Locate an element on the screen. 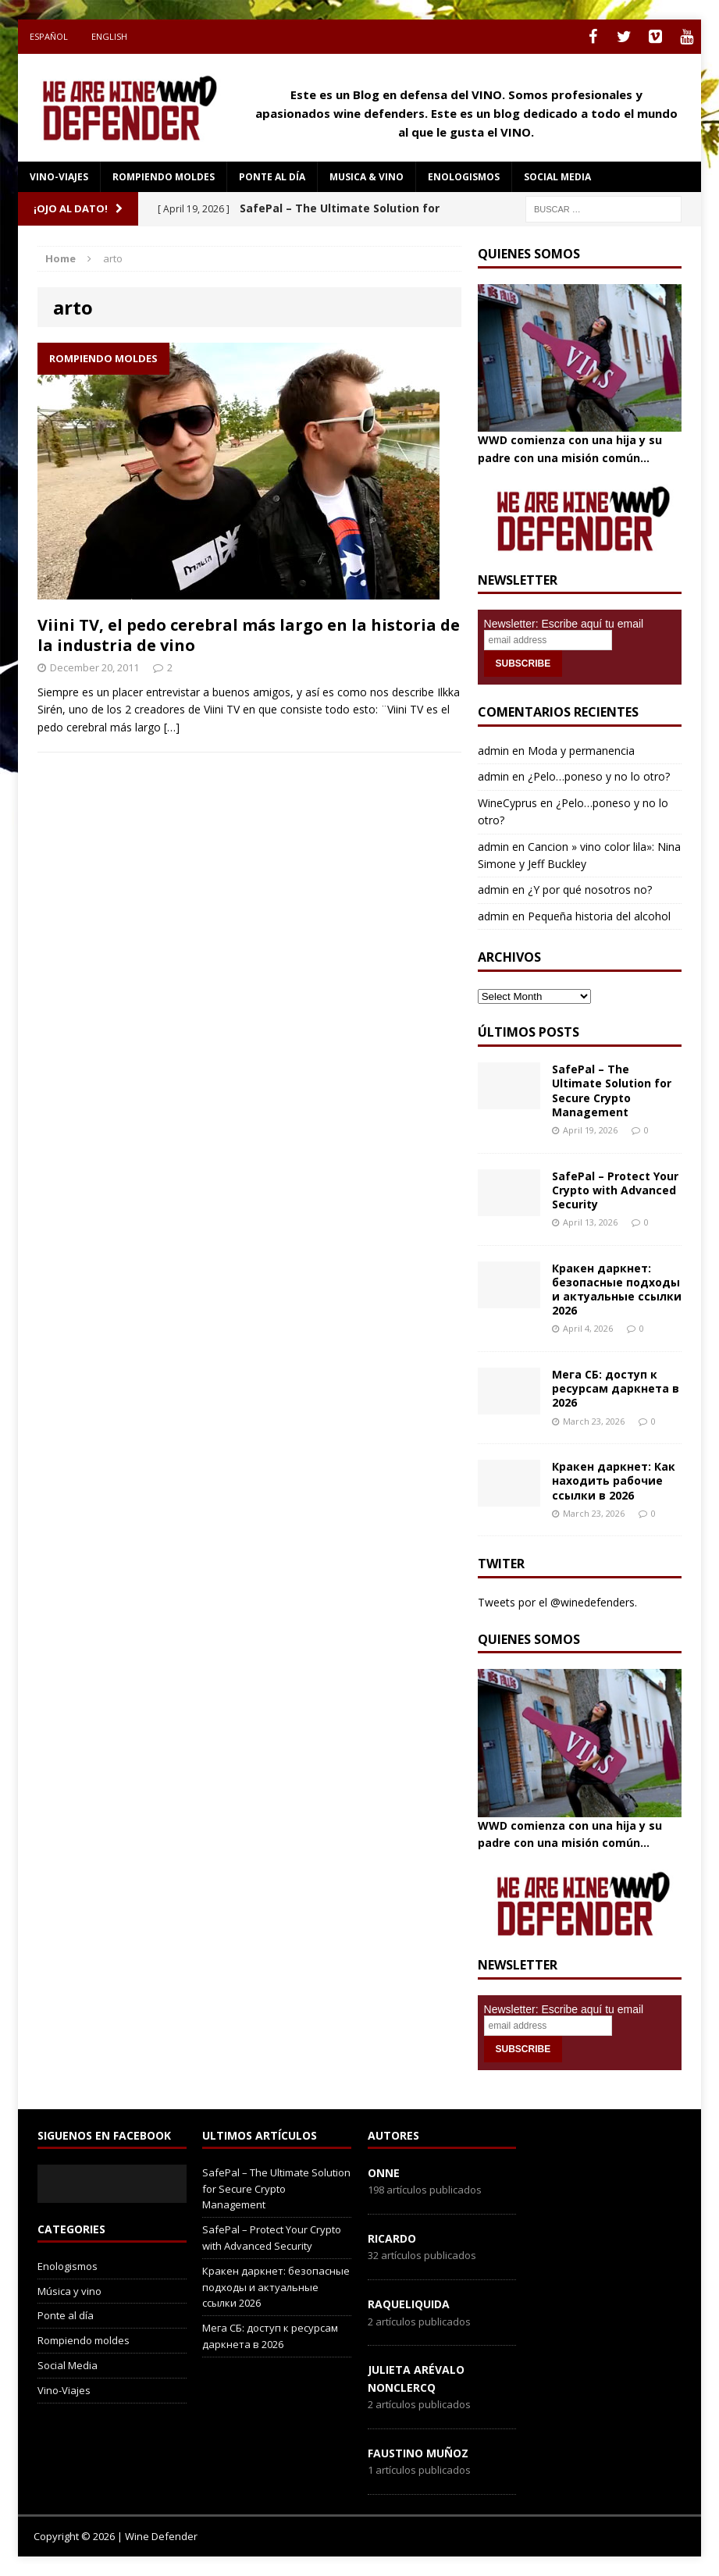 The width and height of the screenshot is (719, 2576). Moda y permanencia is located at coordinates (581, 750).